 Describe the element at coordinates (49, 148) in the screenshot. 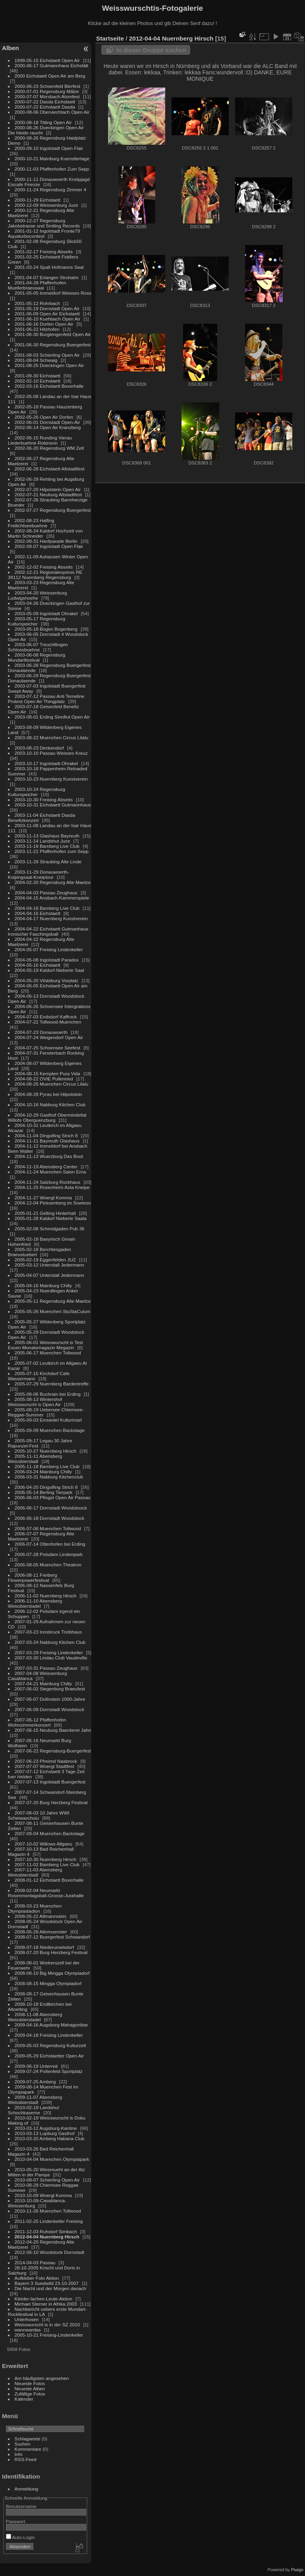

I see `2000-09-10 Ingolstadt Open Flair` at that location.